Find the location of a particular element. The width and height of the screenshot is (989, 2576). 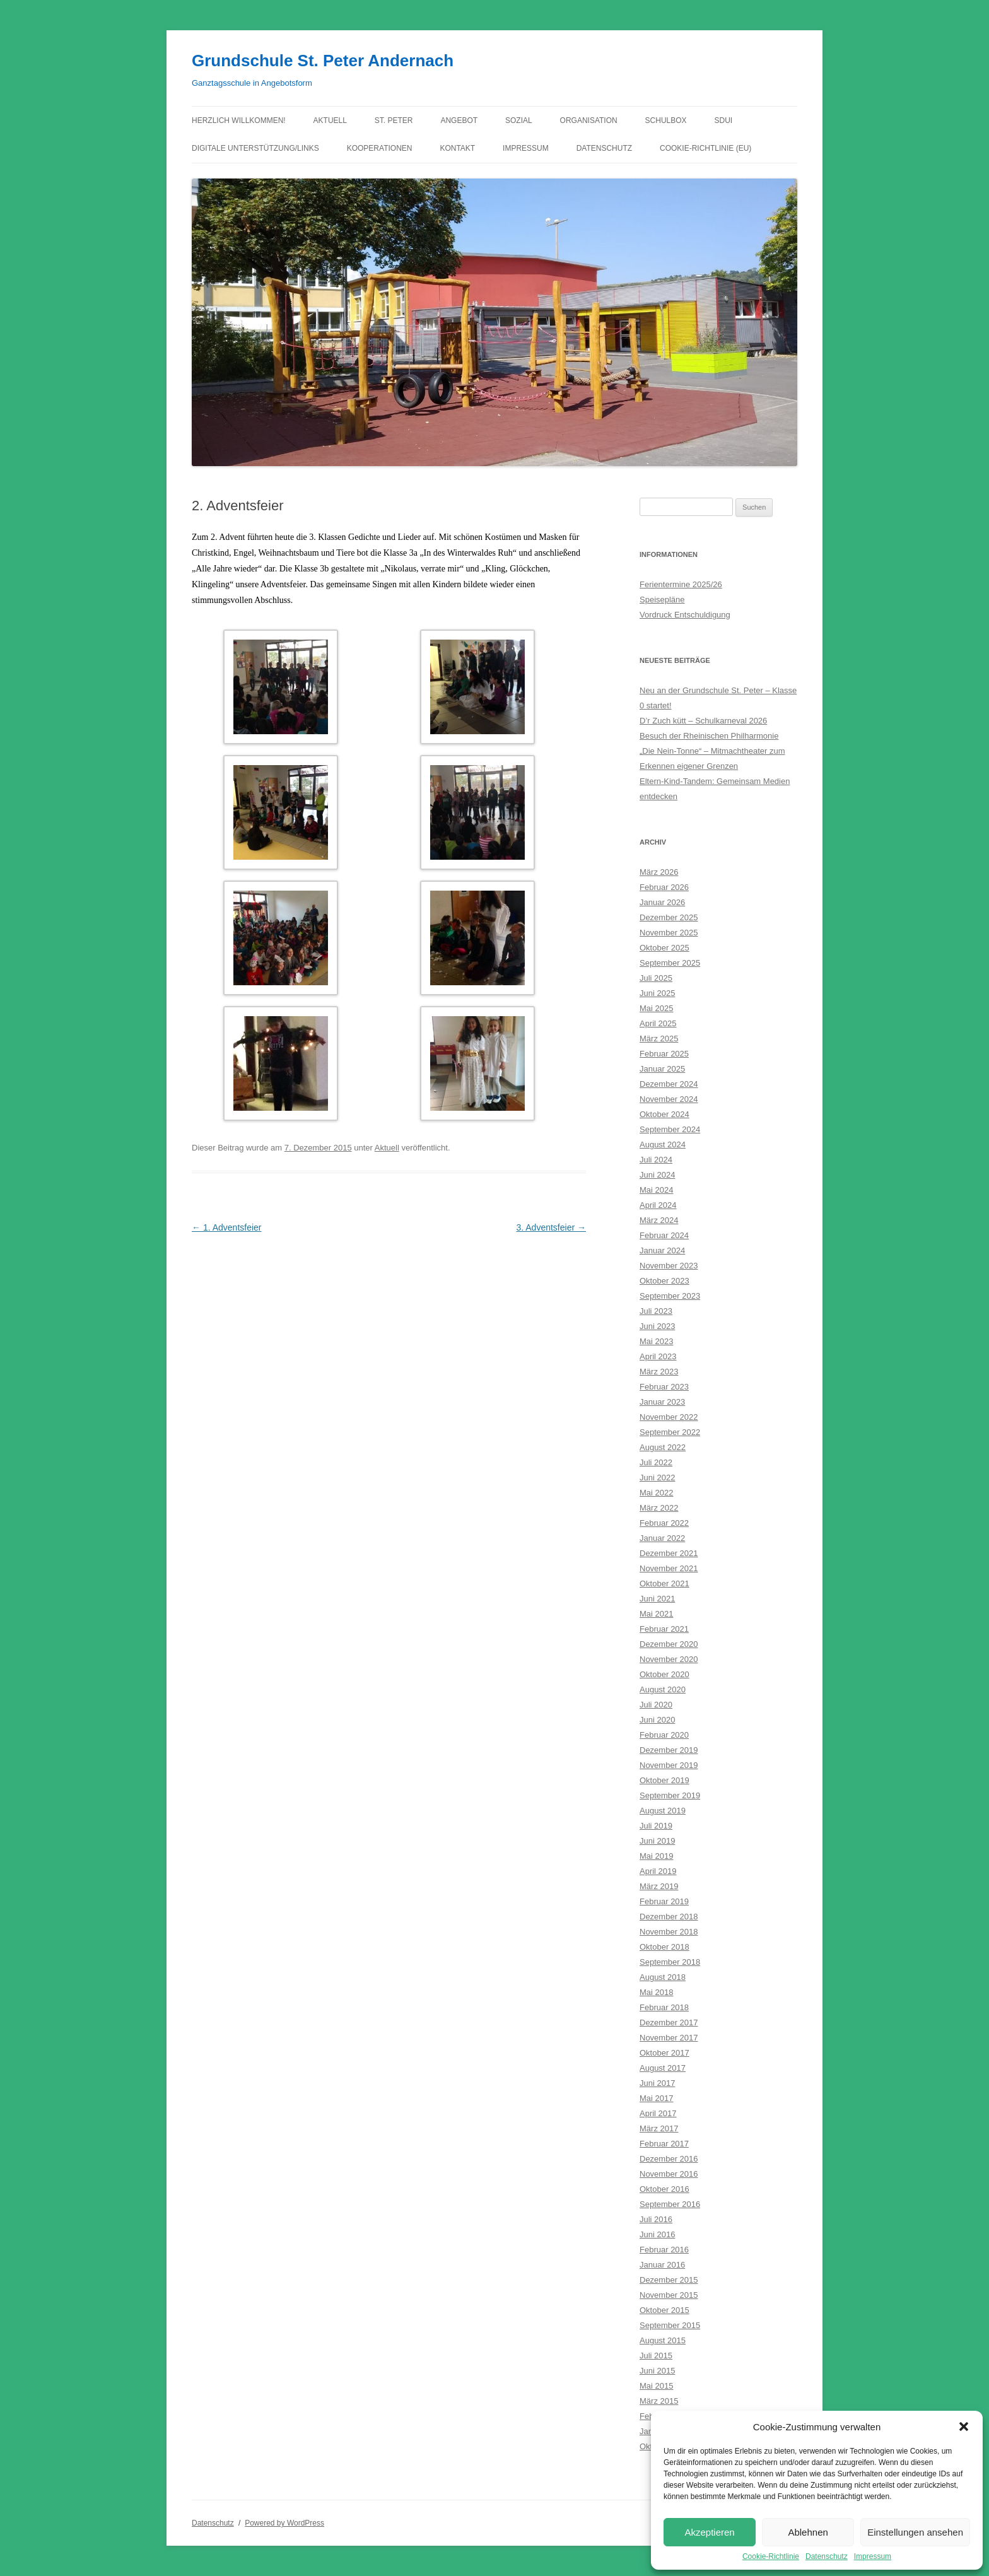

Februar 2016 is located at coordinates (664, 2249).